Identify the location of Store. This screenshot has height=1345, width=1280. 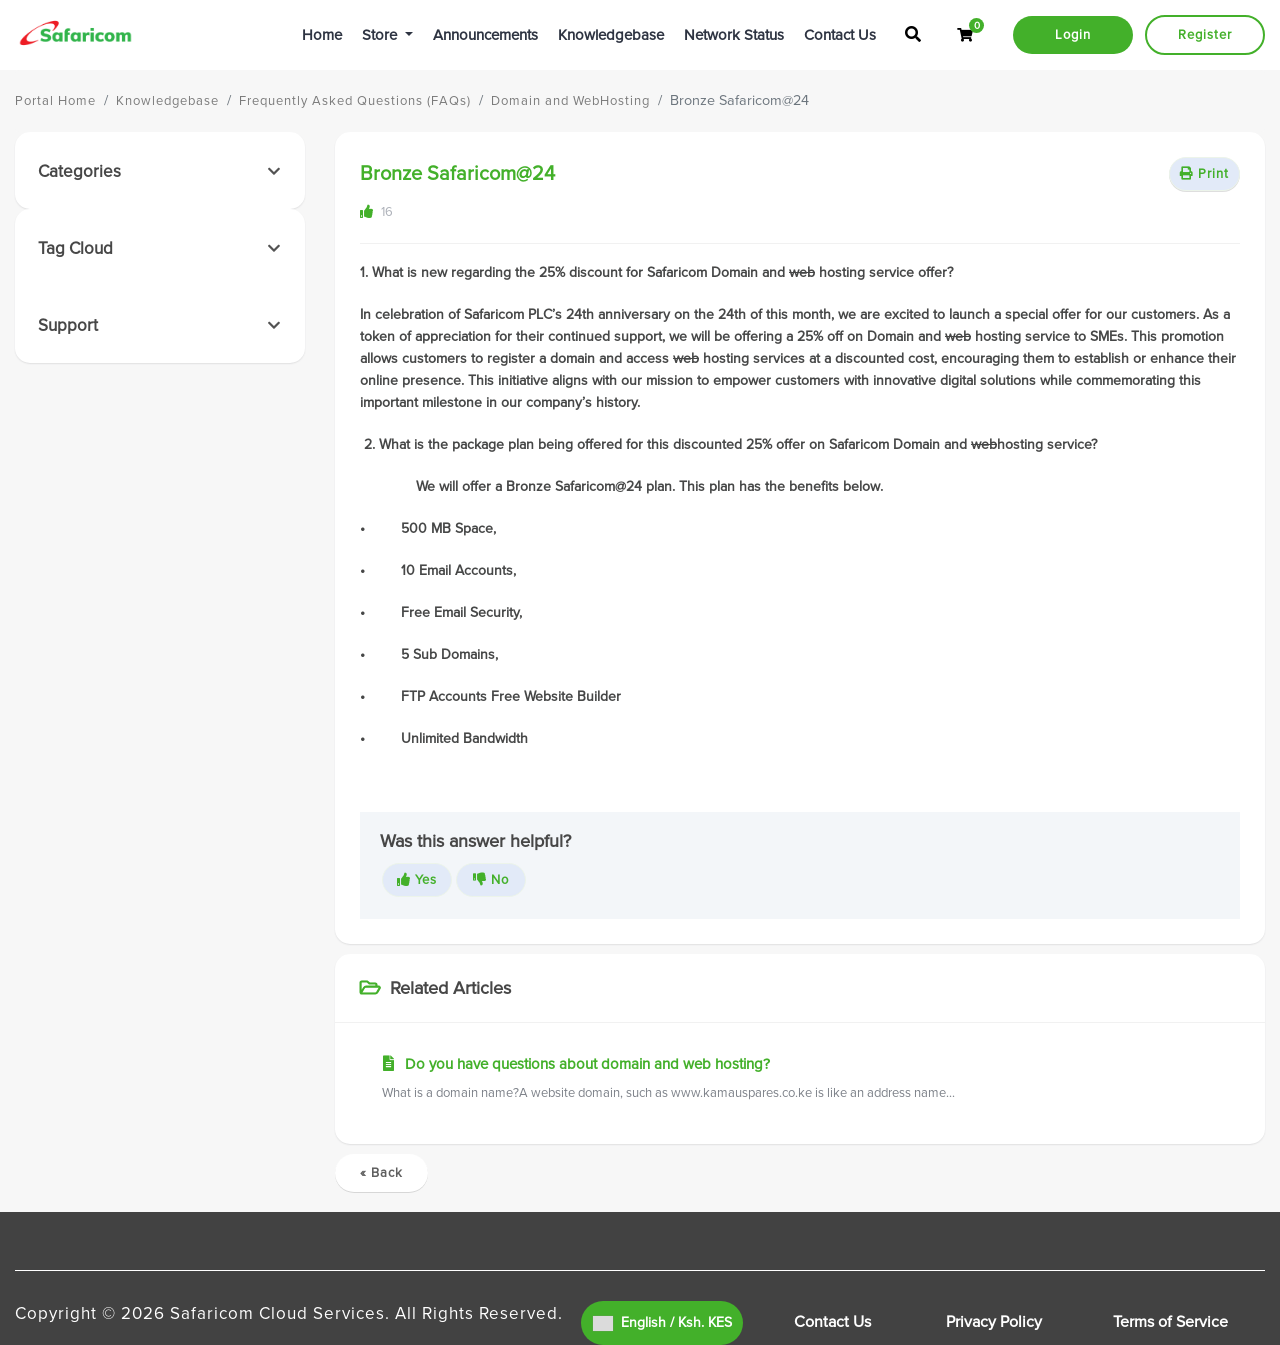
(381, 35).